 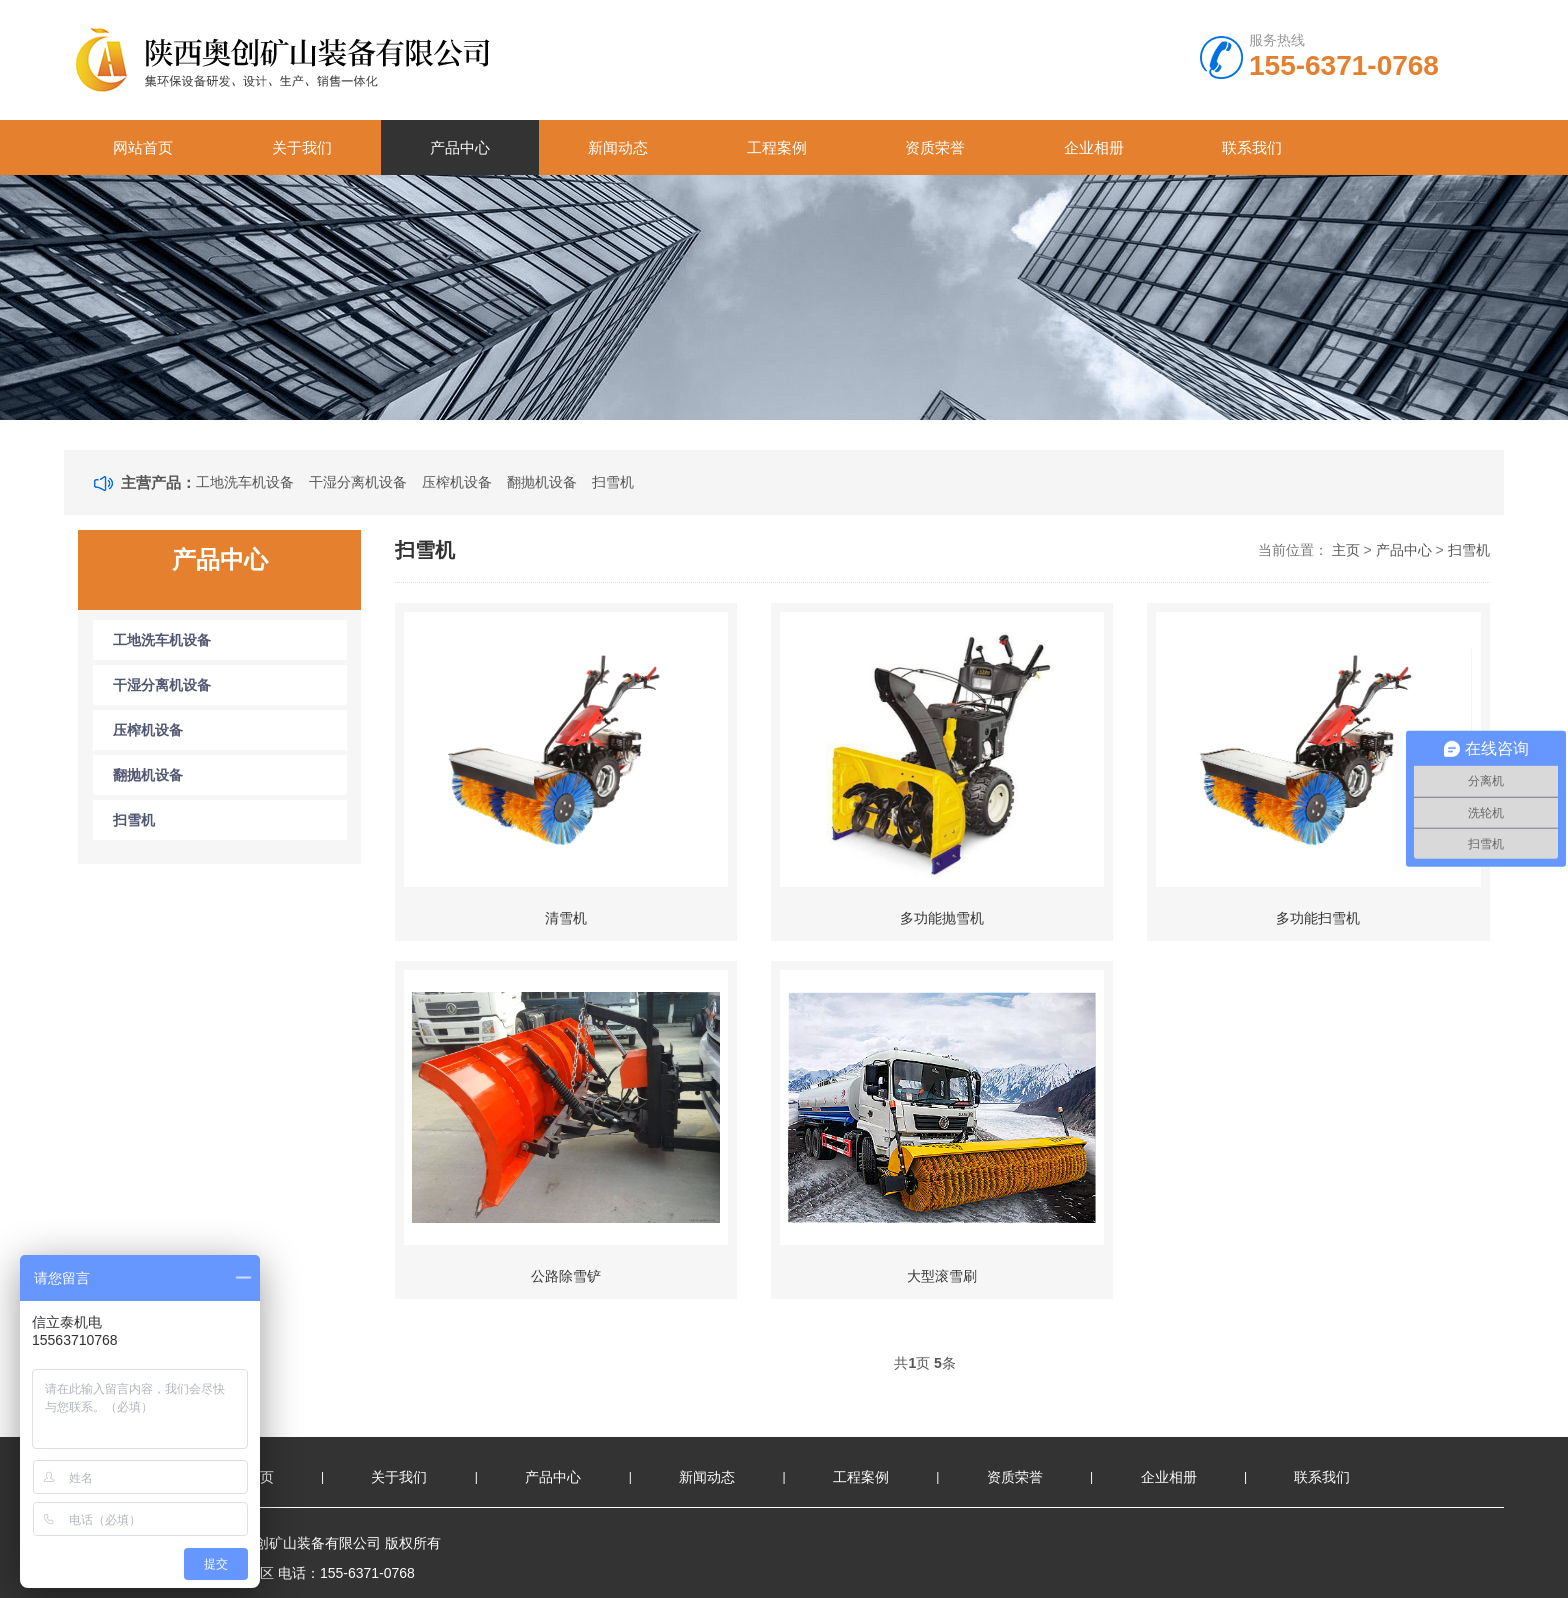 I want to click on 大型滚雪刷, so click(x=942, y=1276).